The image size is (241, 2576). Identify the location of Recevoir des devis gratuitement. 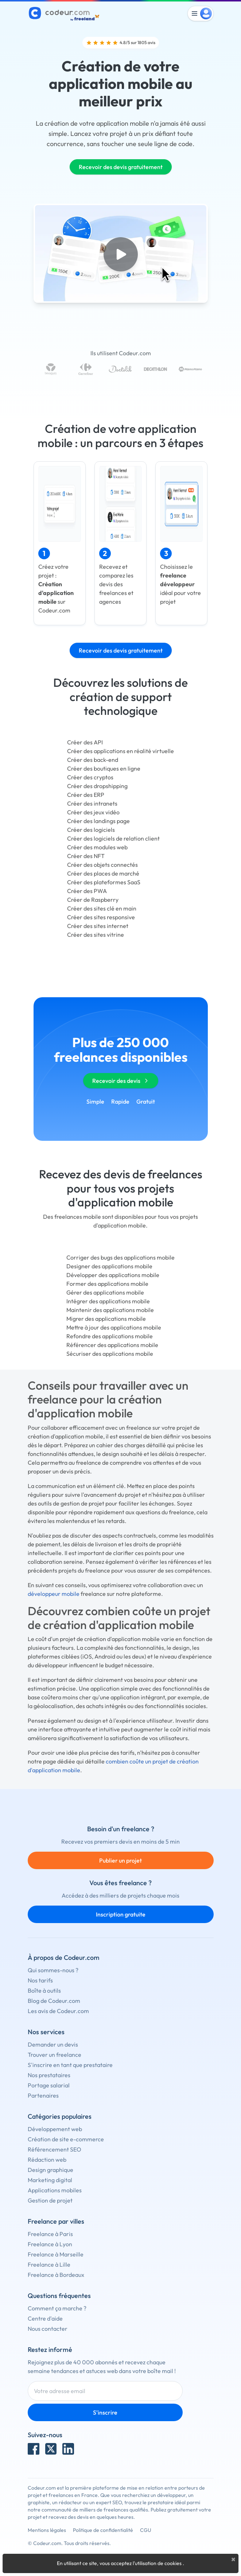
(121, 167).